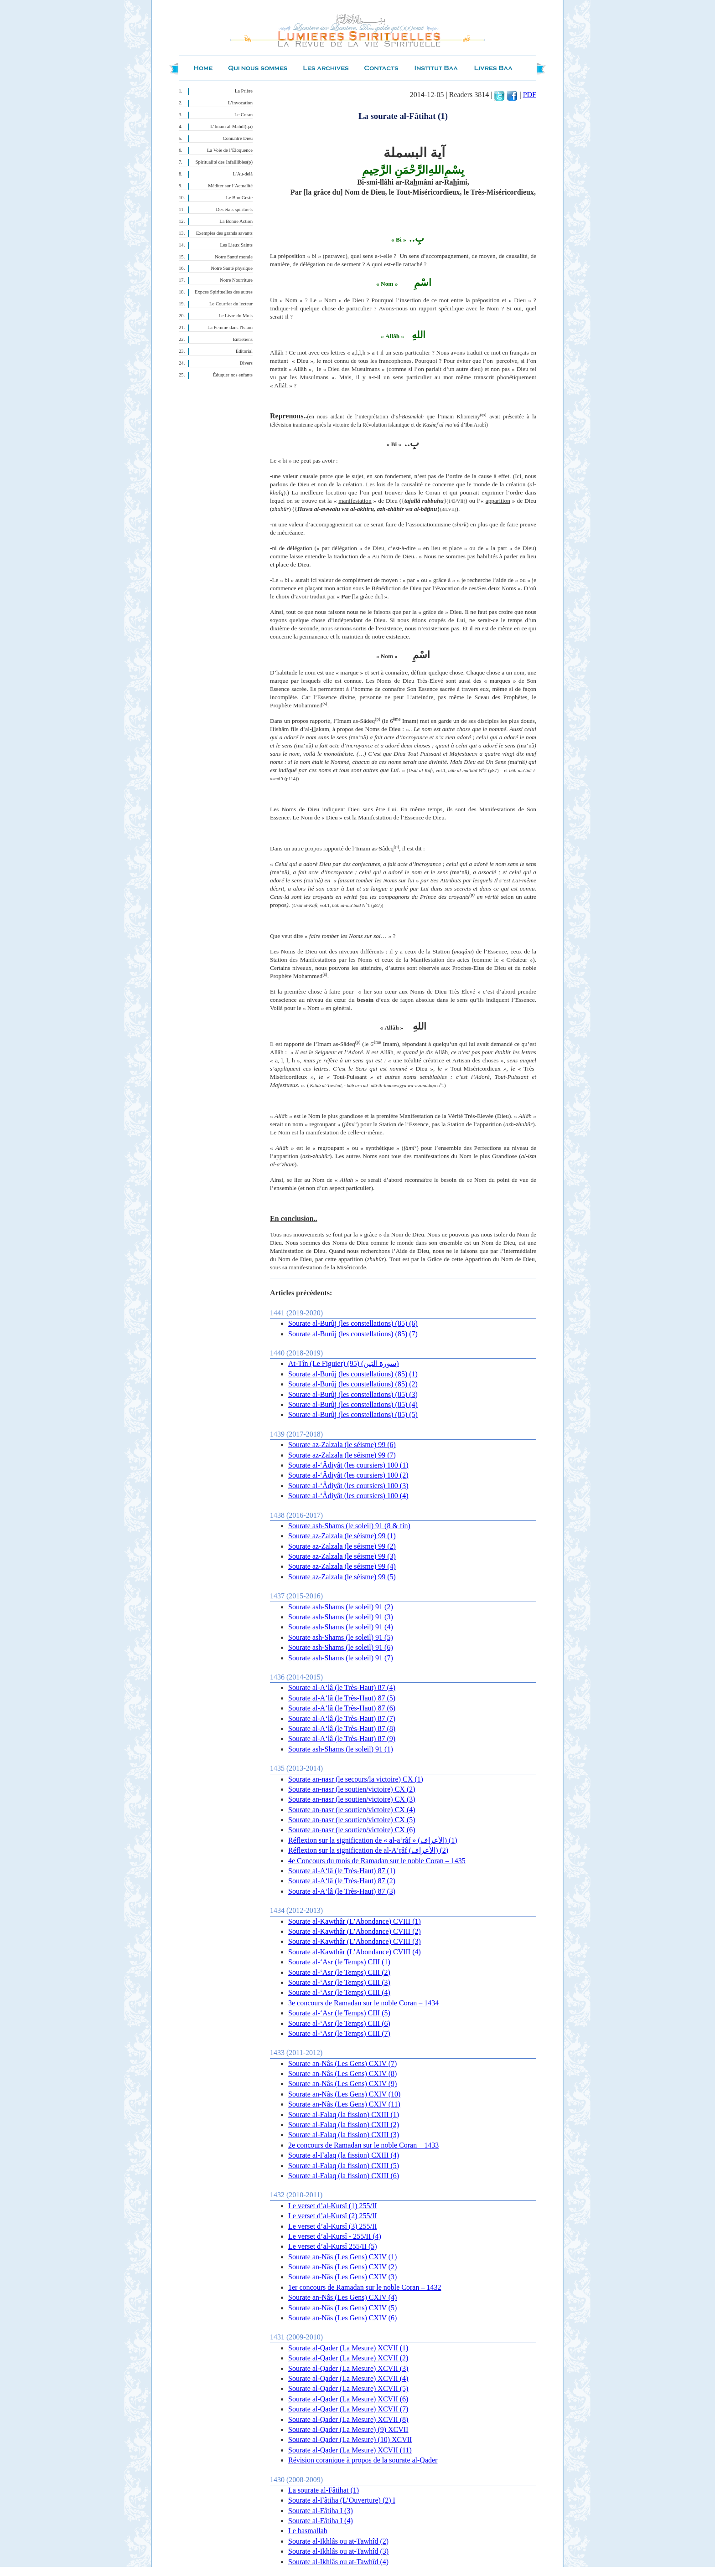 The width and height of the screenshot is (715, 2576). I want to click on Sourate al-A‘lâ (le Très-Haut) 87 (3), so click(341, 1891).